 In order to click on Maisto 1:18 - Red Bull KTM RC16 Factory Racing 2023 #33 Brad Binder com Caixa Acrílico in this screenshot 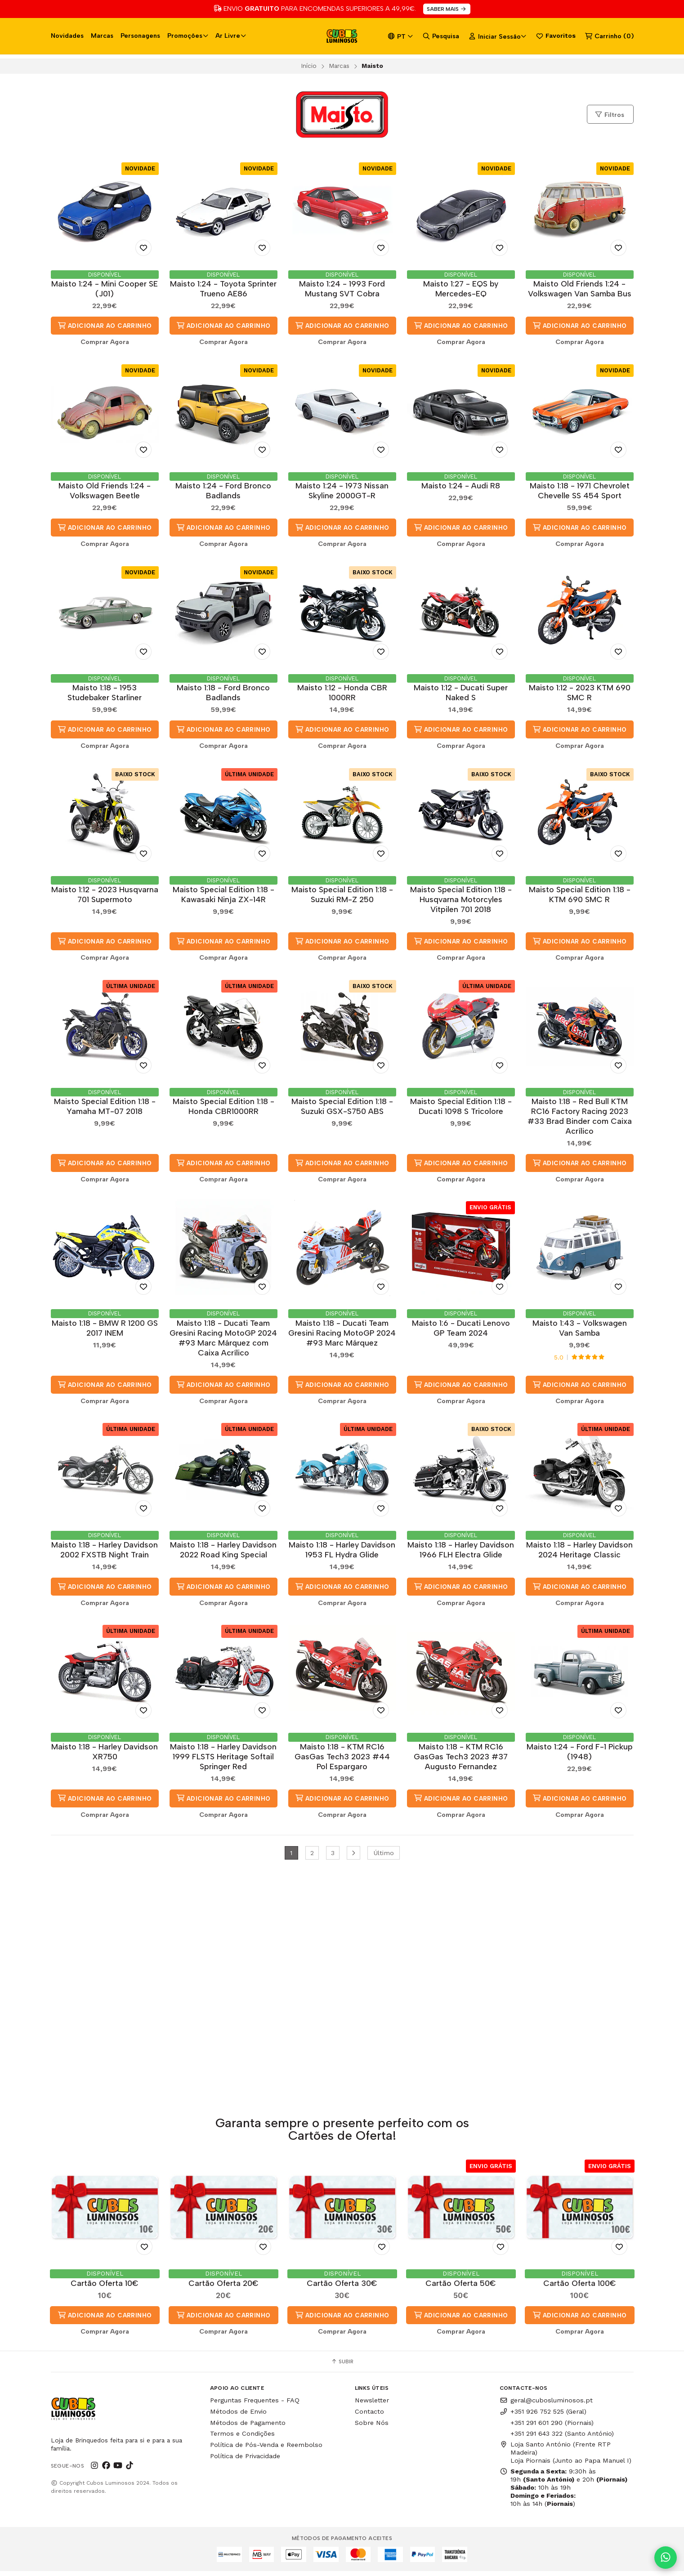, I will do `click(580, 1119)`.